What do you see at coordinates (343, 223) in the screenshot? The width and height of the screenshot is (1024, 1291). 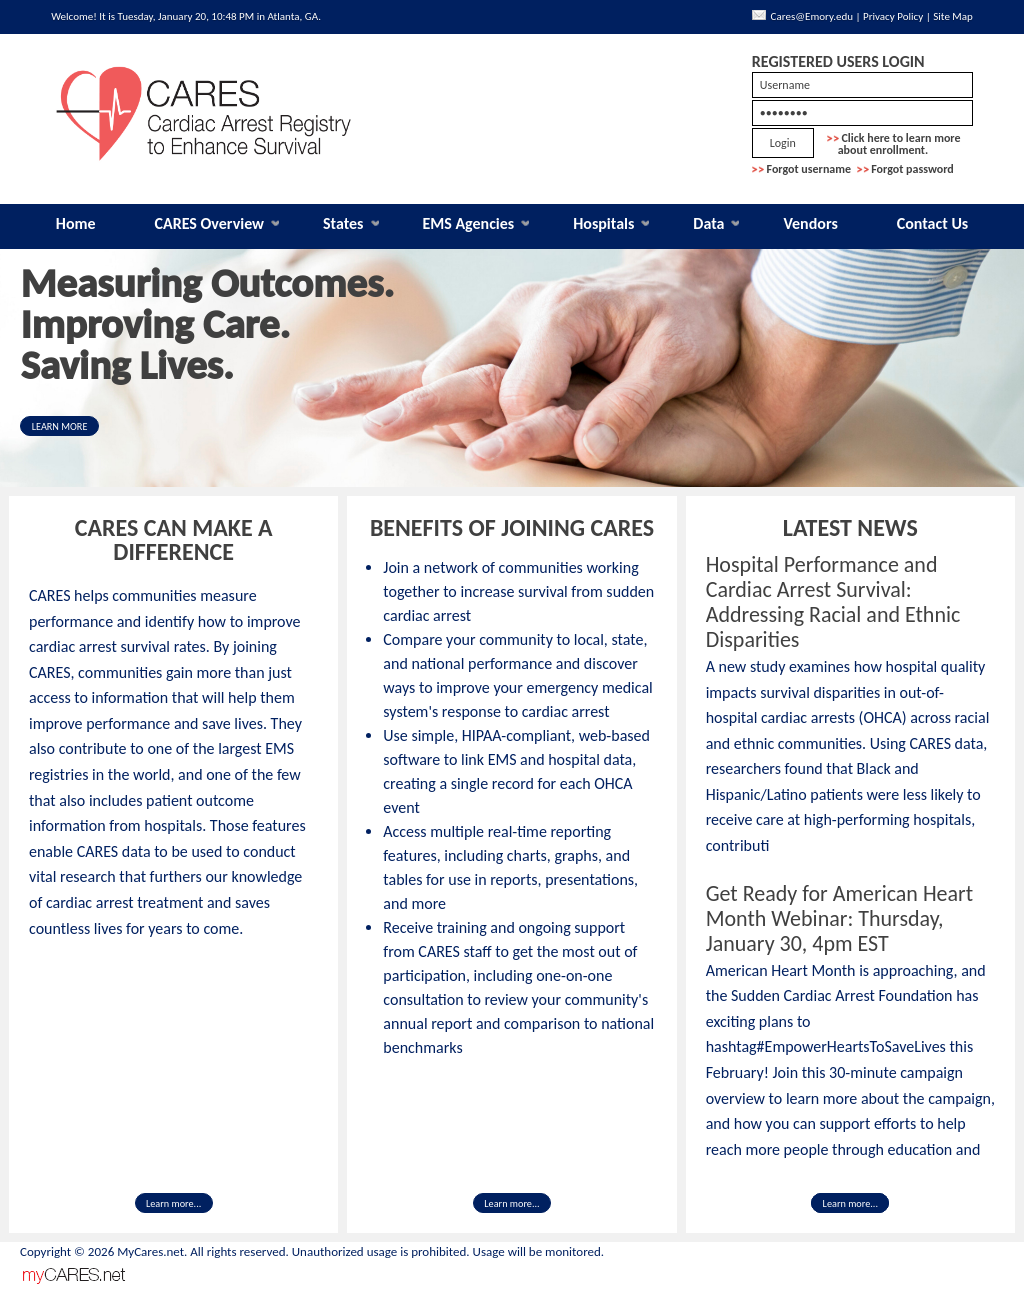 I see `States` at bounding box center [343, 223].